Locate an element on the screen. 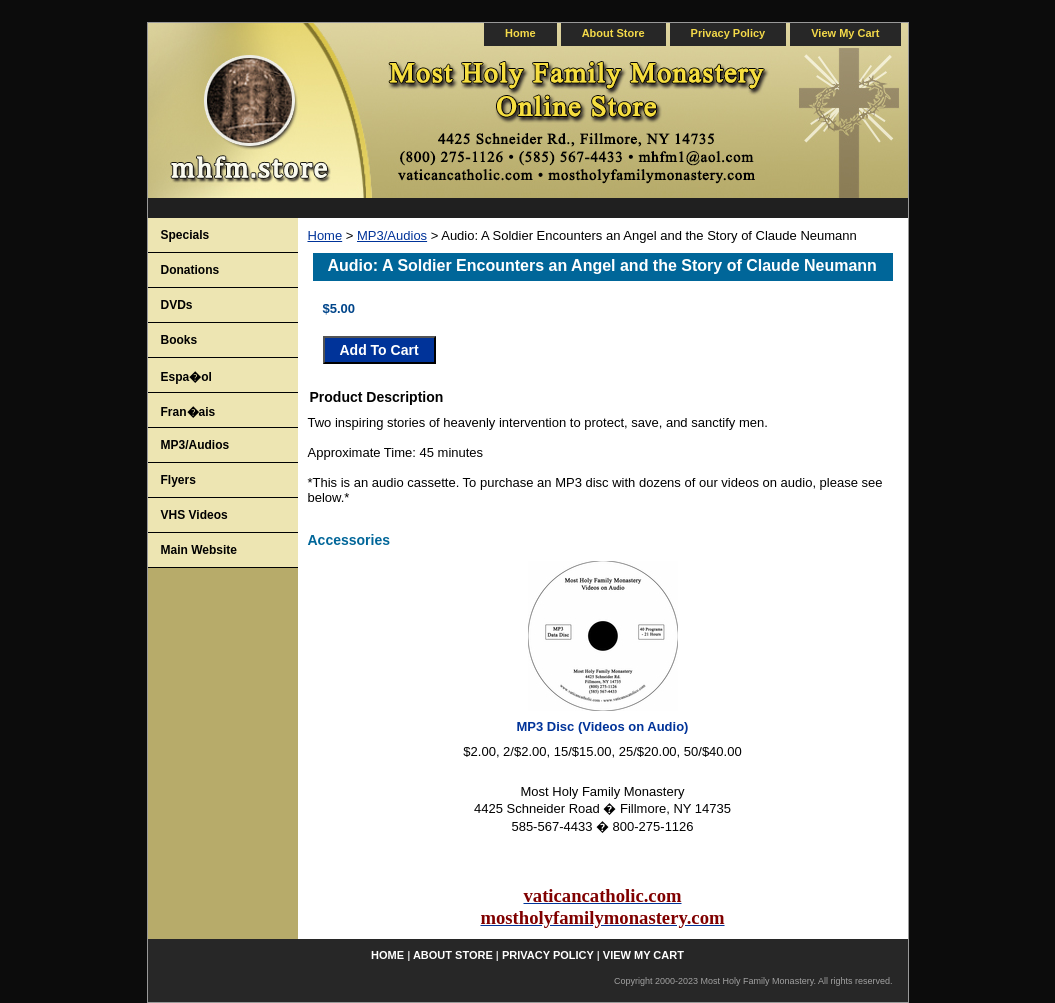 The image size is (1055, 1003). Main Website is located at coordinates (199, 550).